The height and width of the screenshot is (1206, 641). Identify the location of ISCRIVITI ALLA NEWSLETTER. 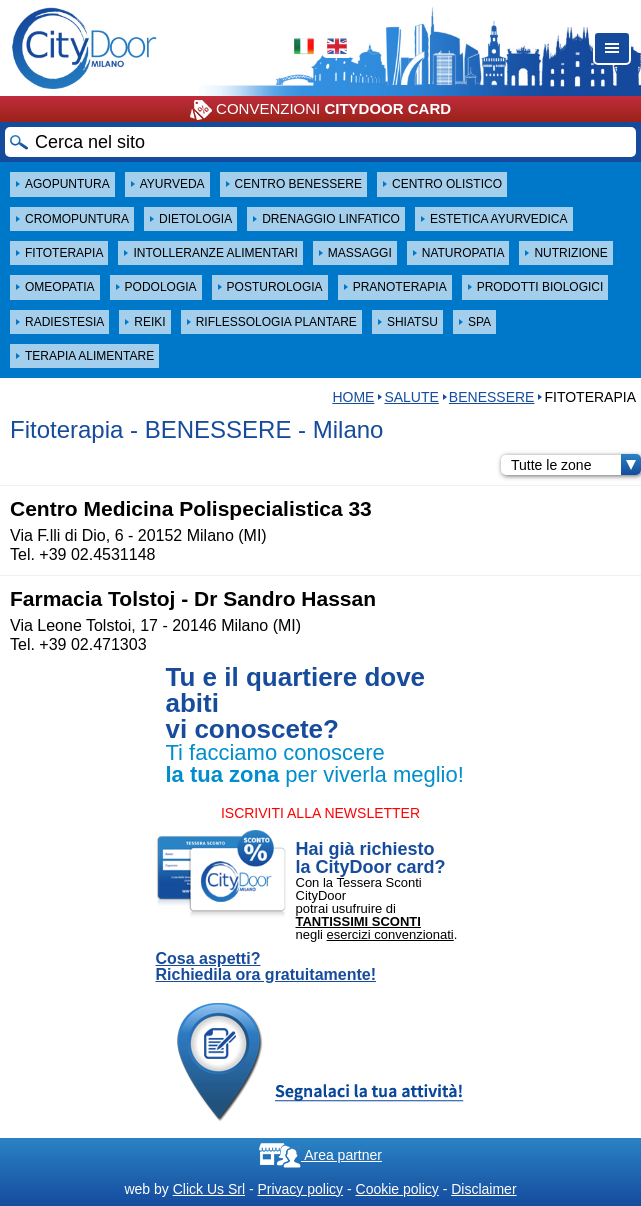
(320, 813).